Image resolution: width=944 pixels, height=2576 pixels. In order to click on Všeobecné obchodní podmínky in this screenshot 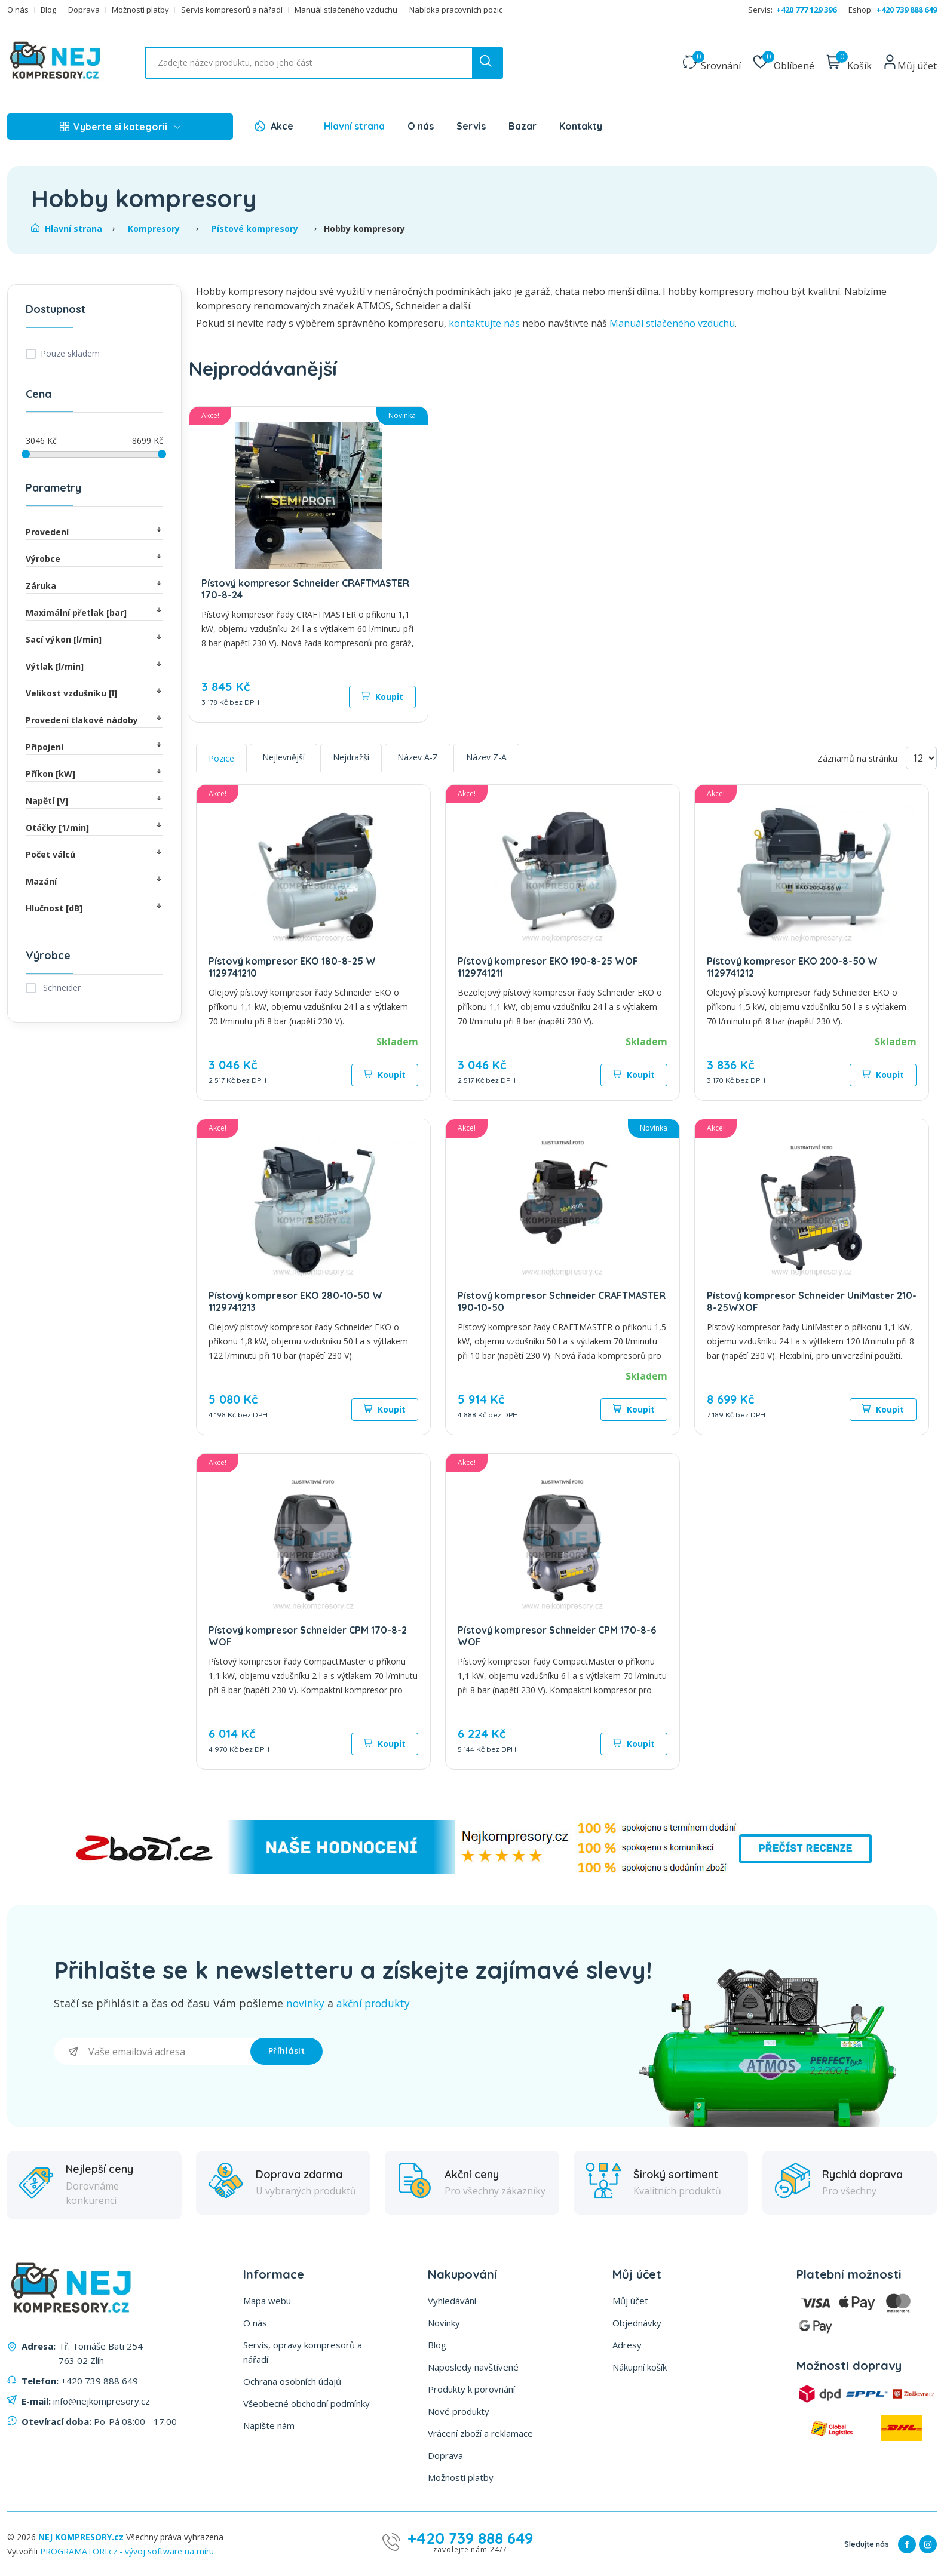, I will do `click(306, 2403)`.